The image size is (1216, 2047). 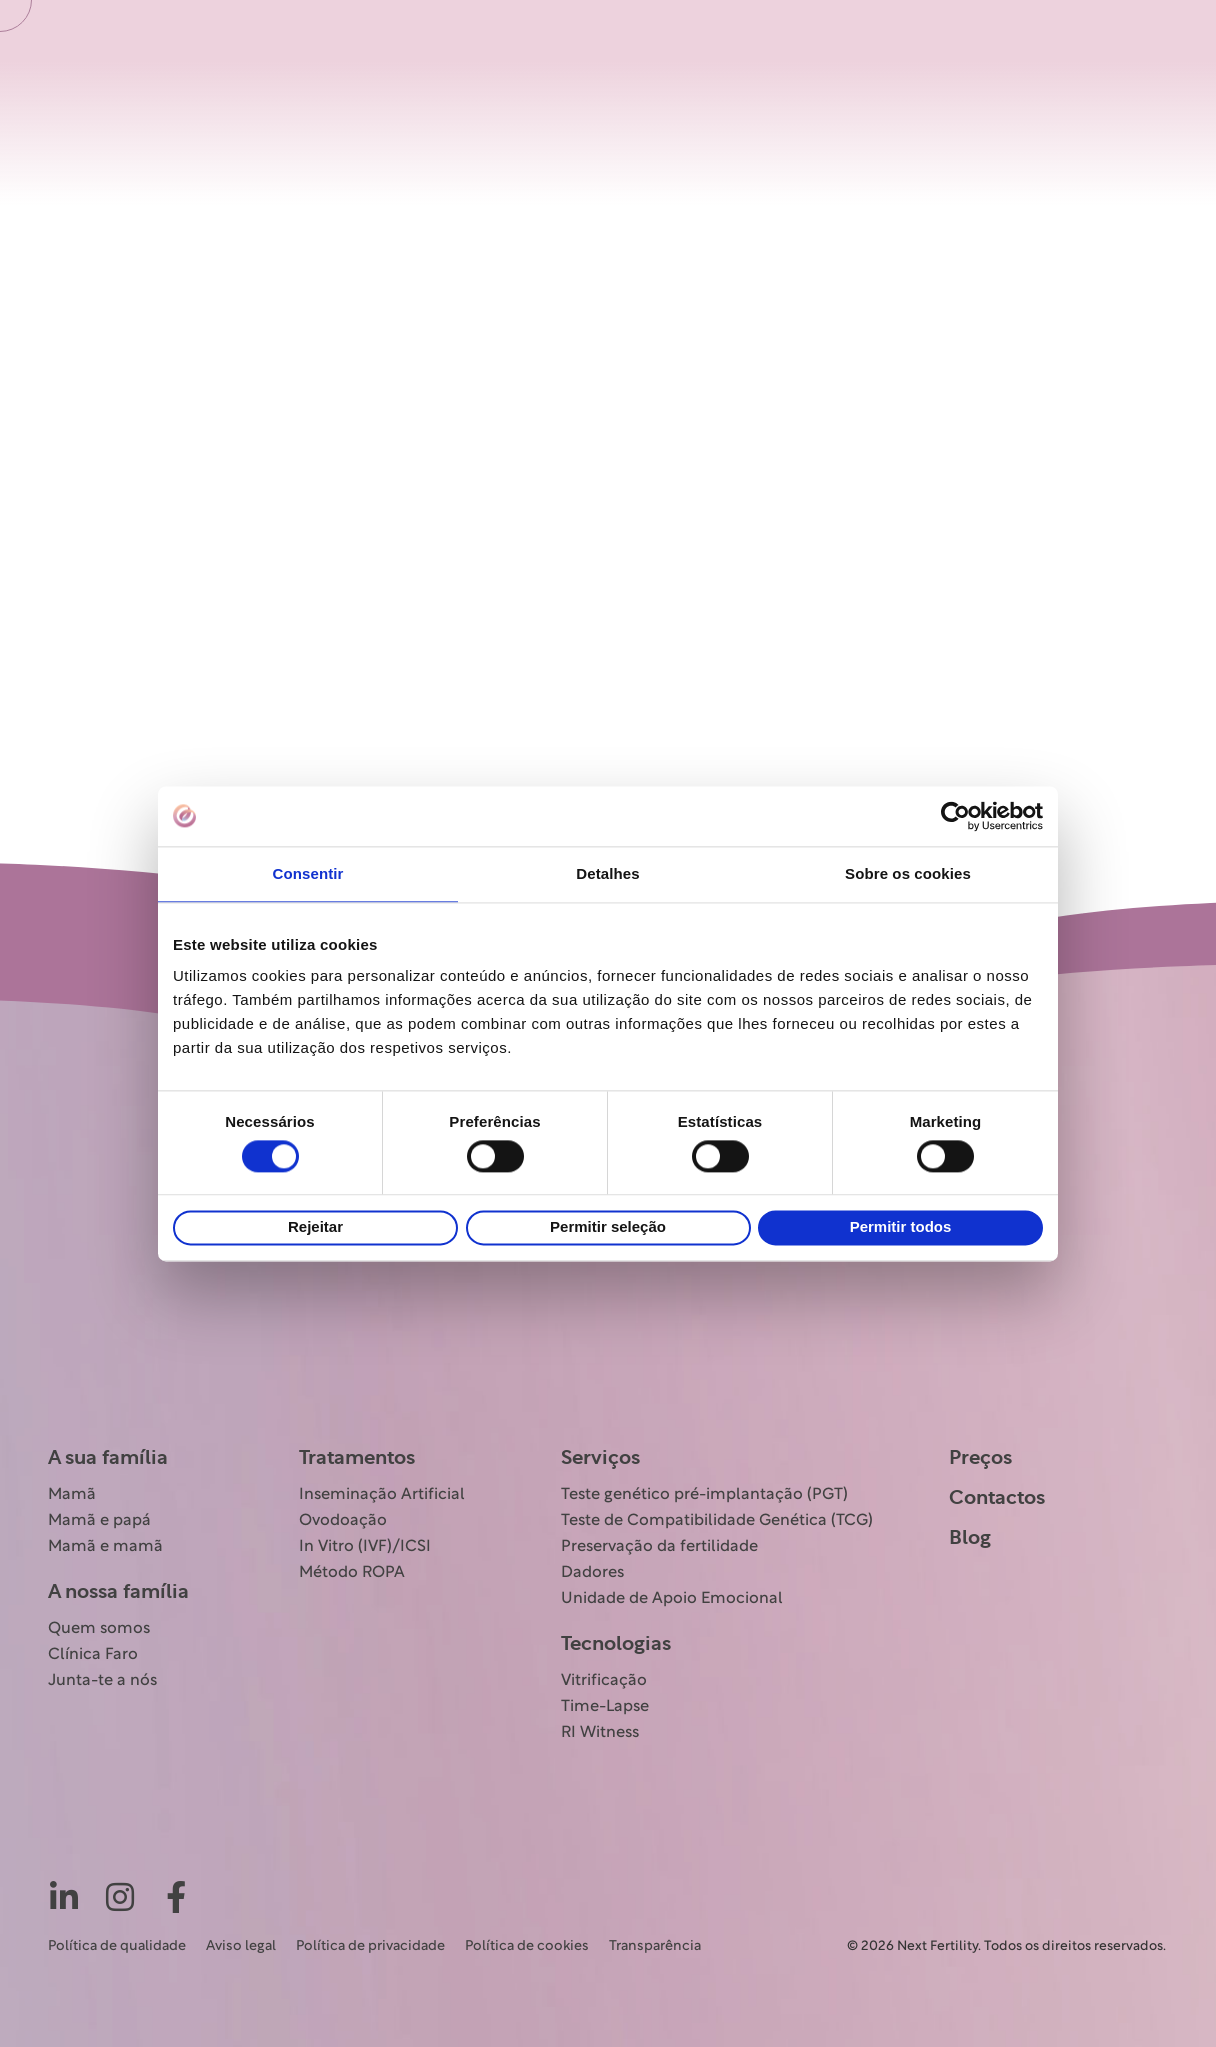 I want to click on In Vitro (IVF)/ICSI, so click(x=365, y=1547).